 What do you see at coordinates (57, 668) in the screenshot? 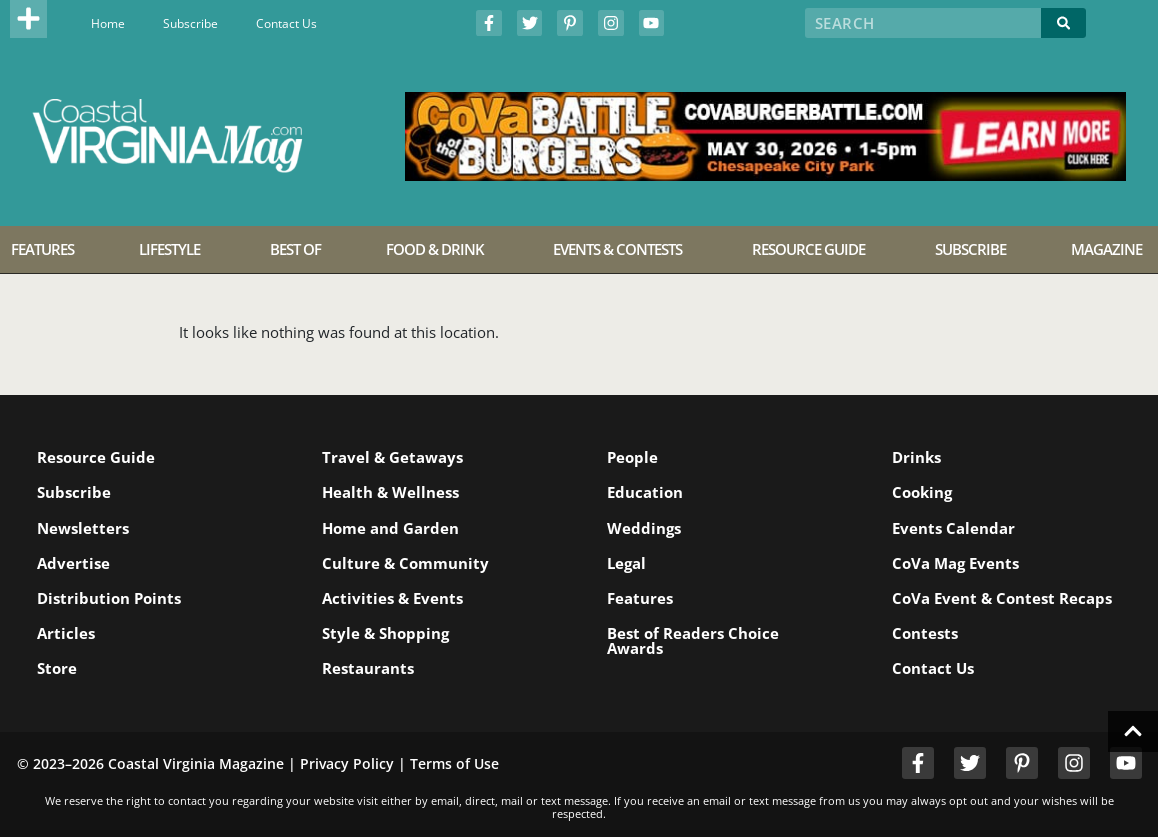
I see `Store` at bounding box center [57, 668].